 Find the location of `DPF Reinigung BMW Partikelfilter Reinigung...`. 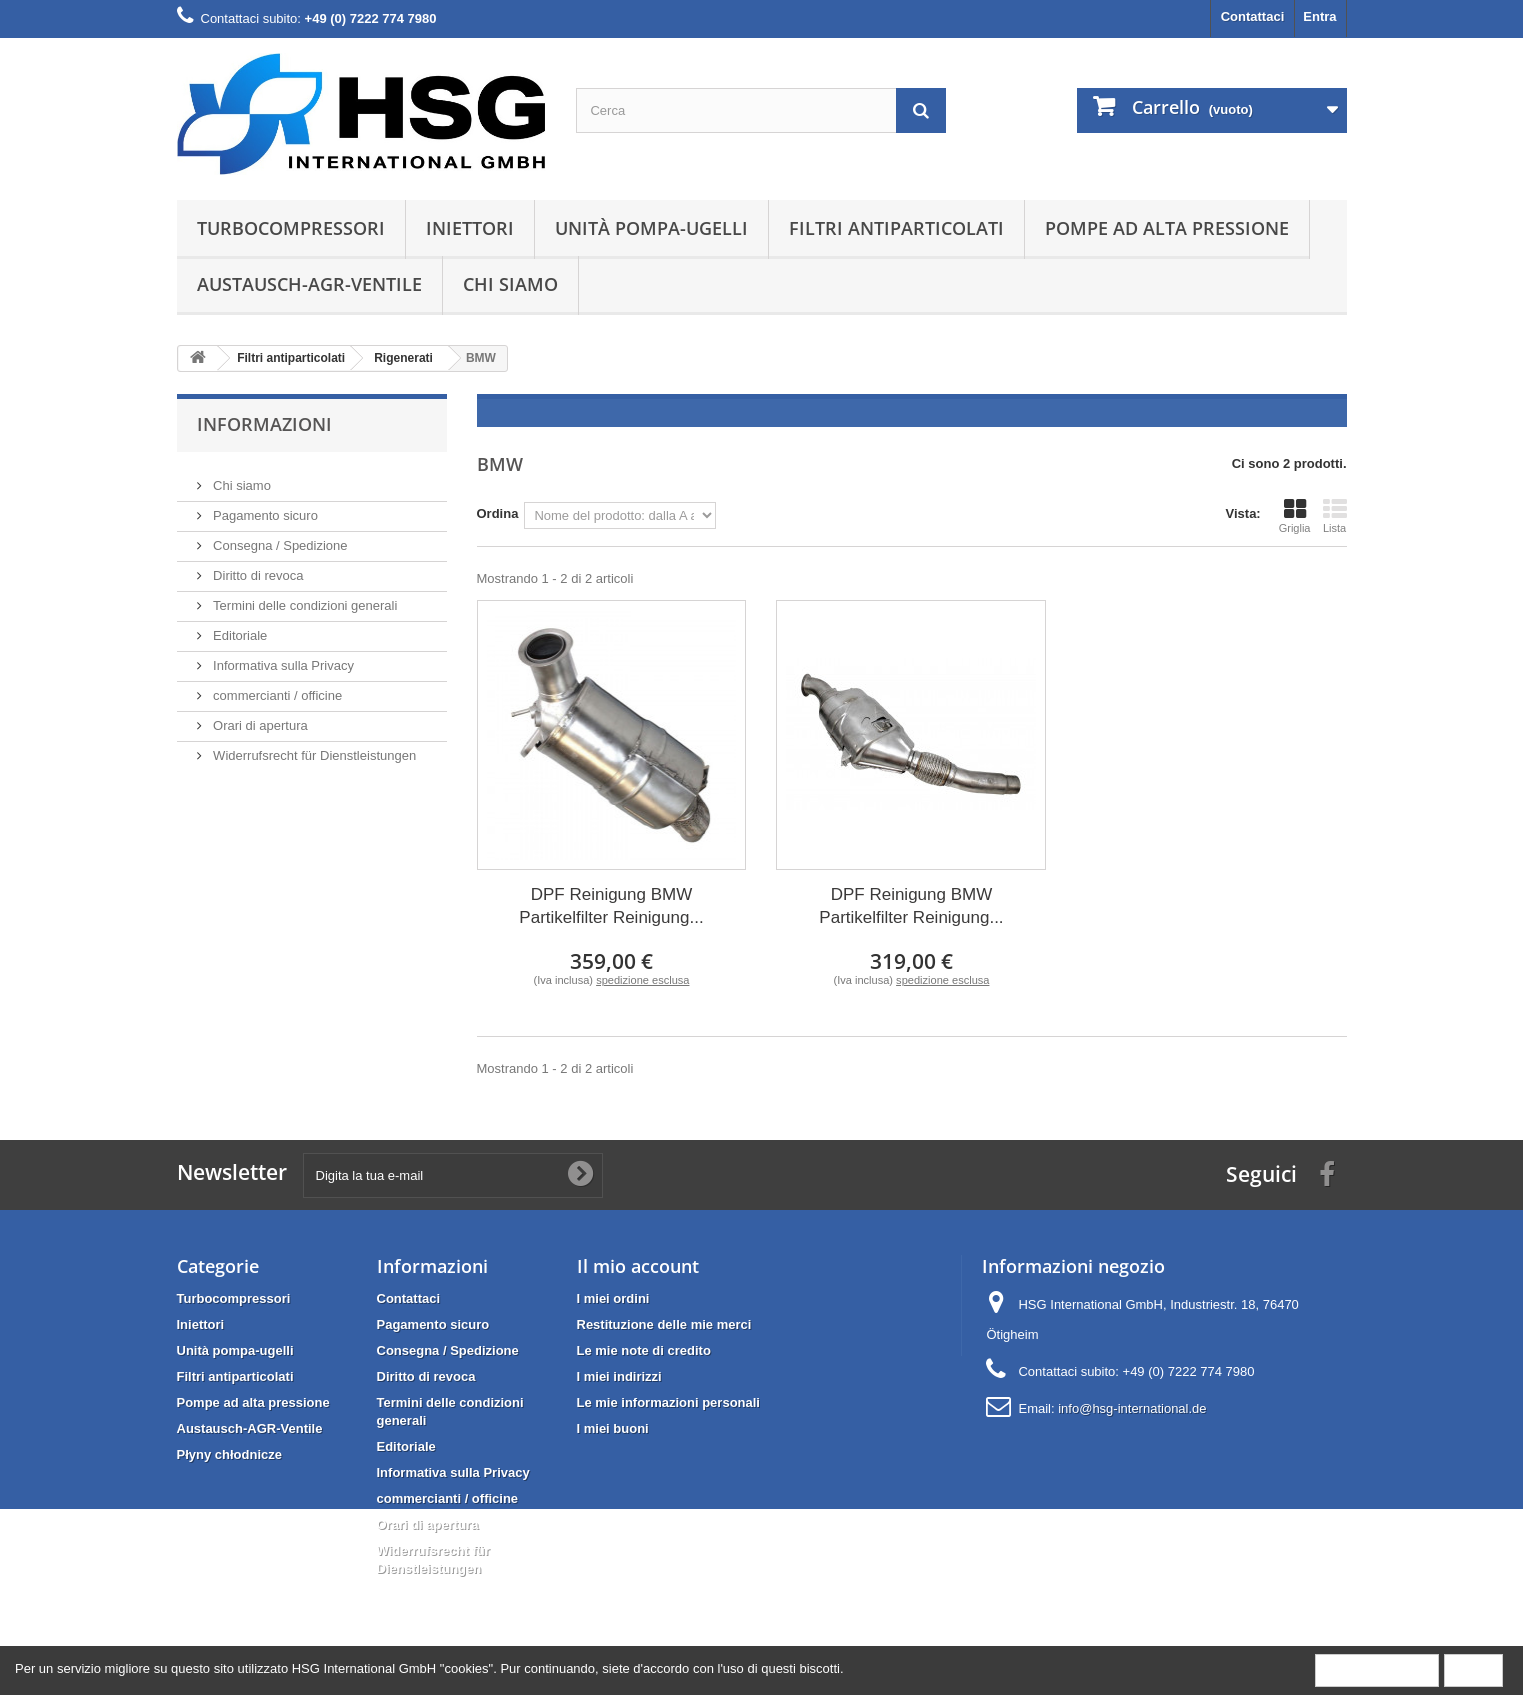

DPF Reinigung BMW Partikelfilter Reinigung... is located at coordinates (611, 906).